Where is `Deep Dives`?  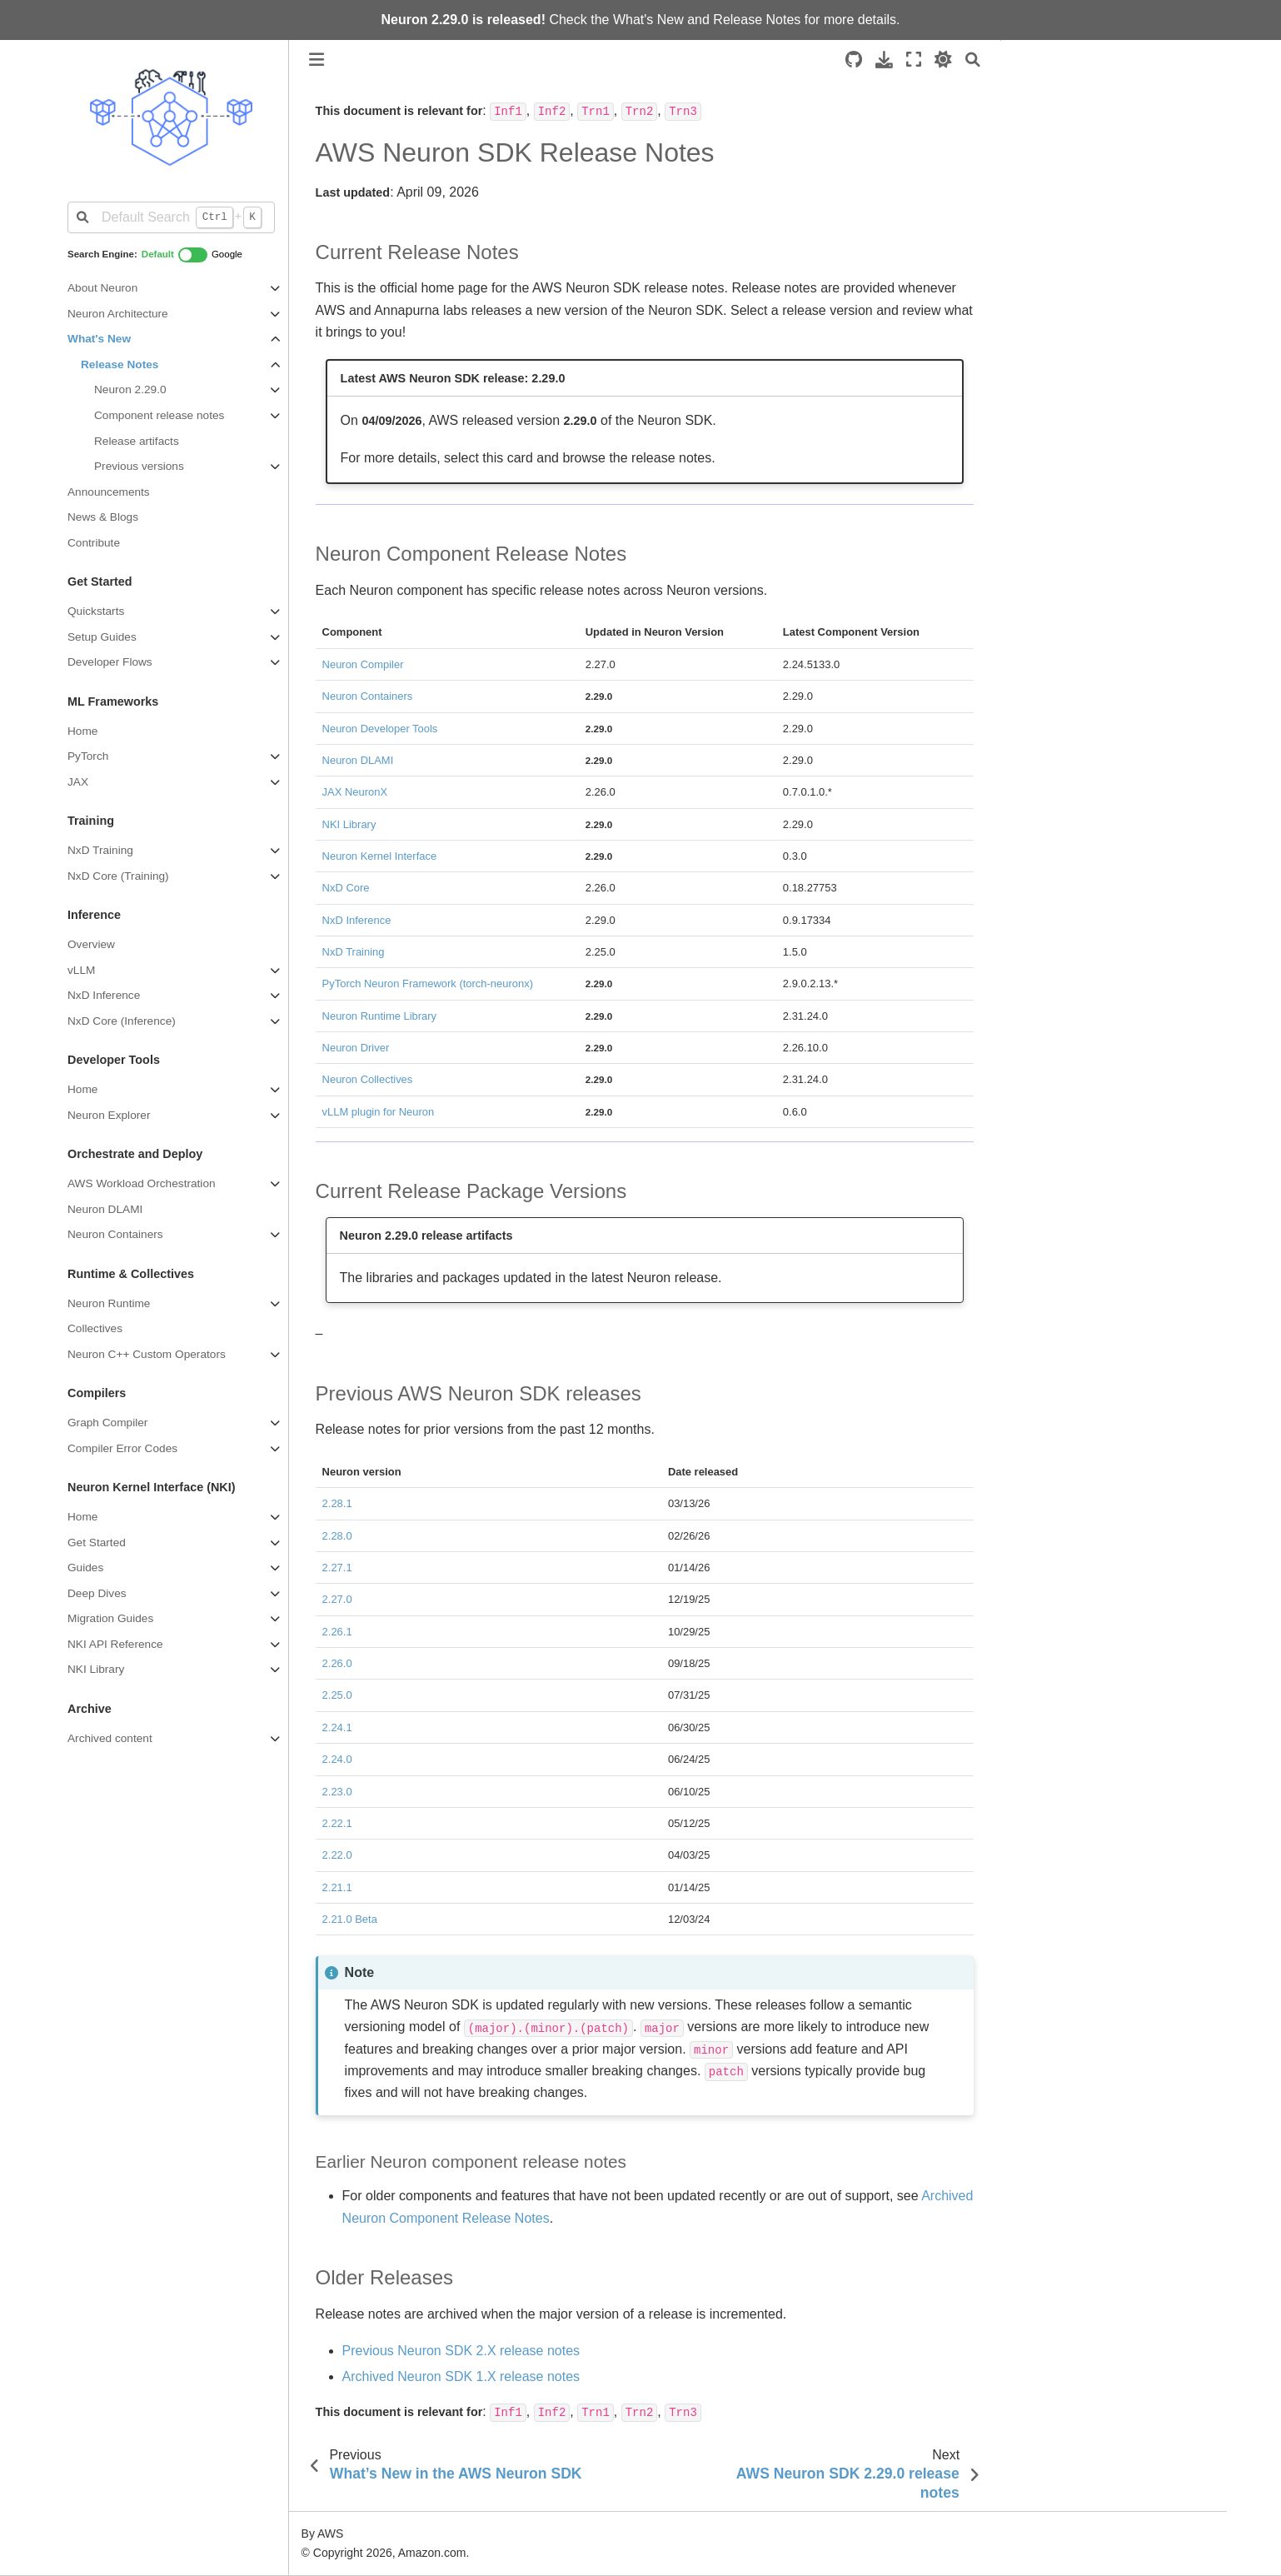
Deep Dives is located at coordinates (97, 1593).